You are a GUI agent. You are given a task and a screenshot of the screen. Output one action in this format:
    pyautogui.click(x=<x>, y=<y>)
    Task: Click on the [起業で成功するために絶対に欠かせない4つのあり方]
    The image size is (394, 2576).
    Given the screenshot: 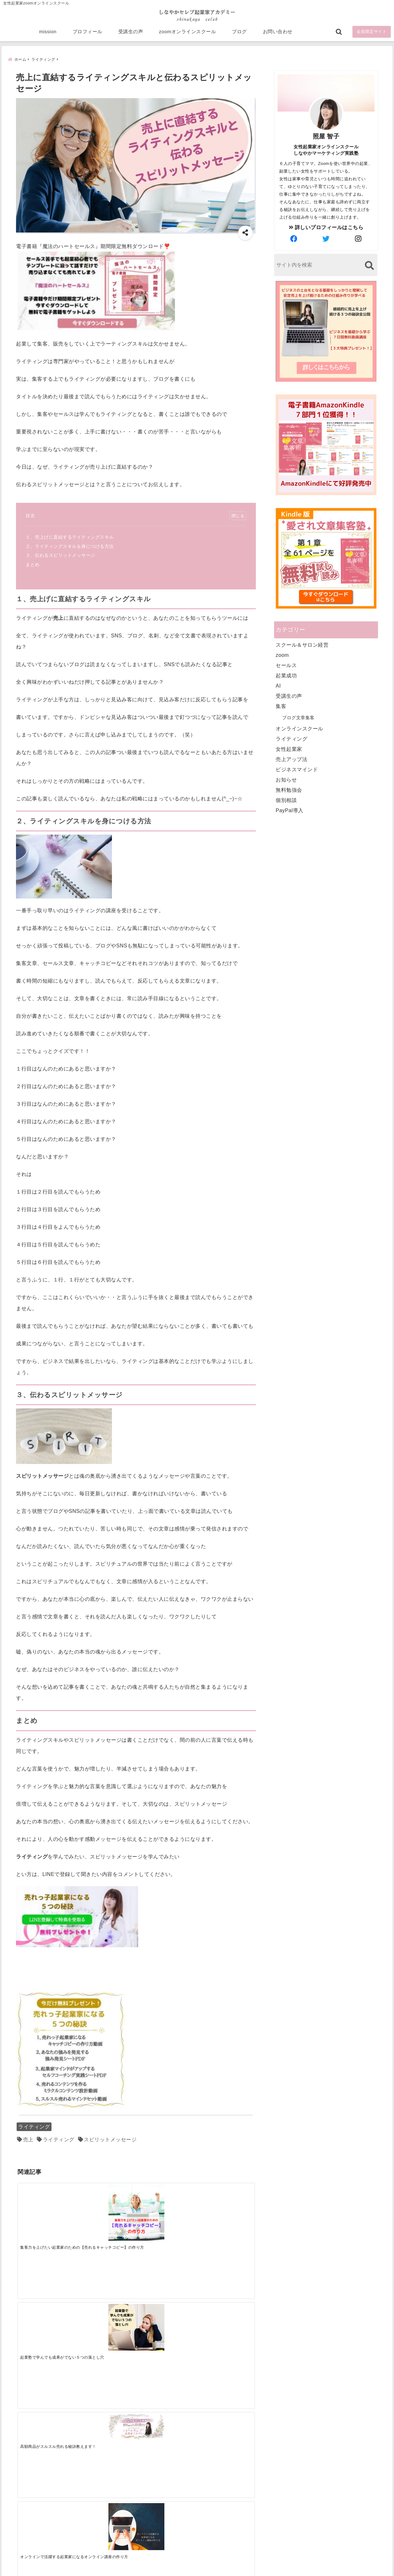 What is the action you would take?
    pyautogui.click(x=165, y=2299)
    